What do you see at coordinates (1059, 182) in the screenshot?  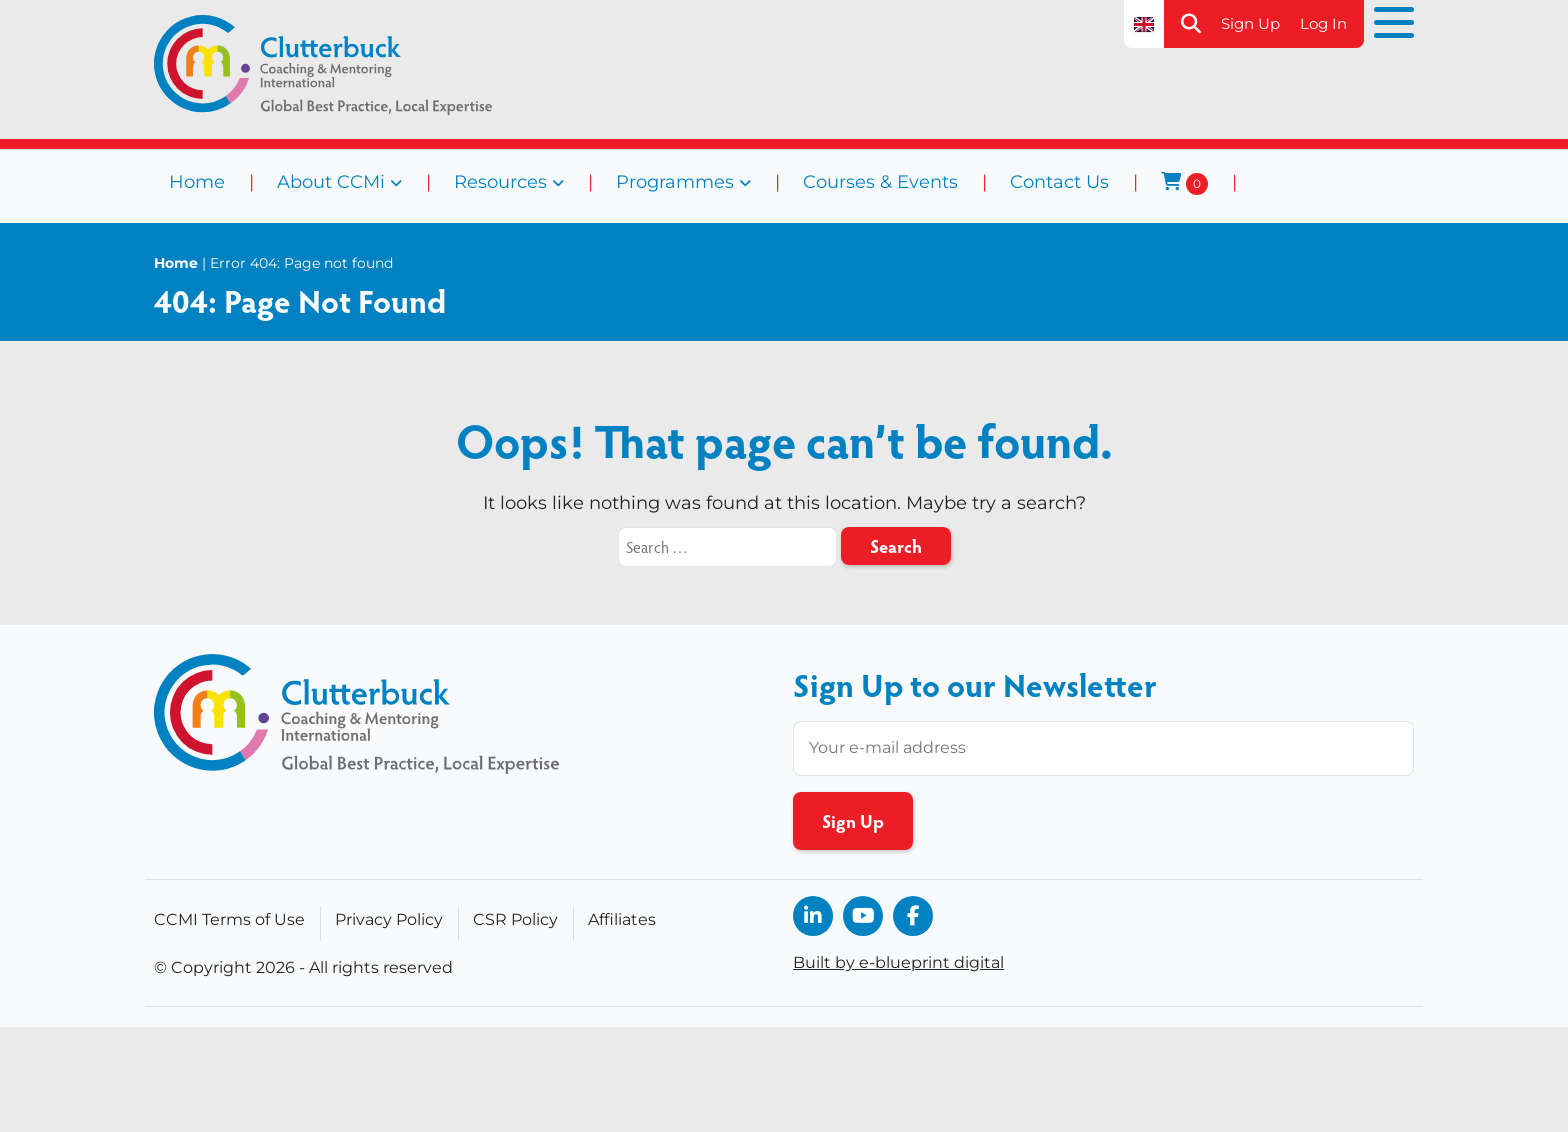 I see `Contact Us` at bounding box center [1059, 182].